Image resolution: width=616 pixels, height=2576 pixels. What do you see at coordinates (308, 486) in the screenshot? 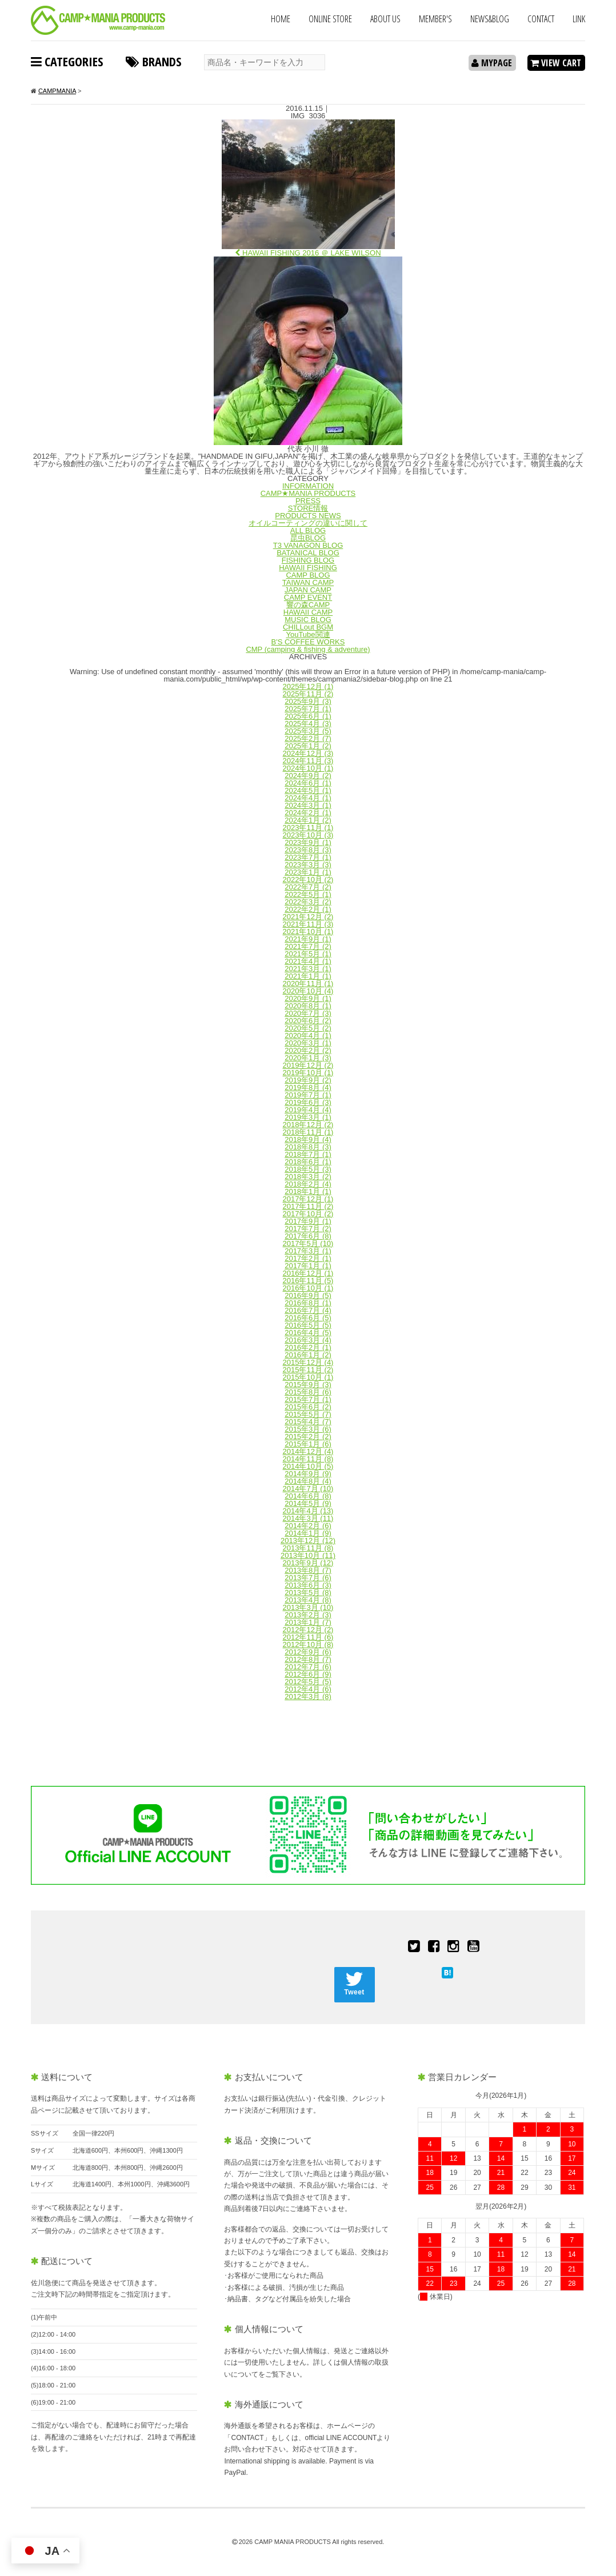
I see `INFORMATION` at bounding box center [308, 486].